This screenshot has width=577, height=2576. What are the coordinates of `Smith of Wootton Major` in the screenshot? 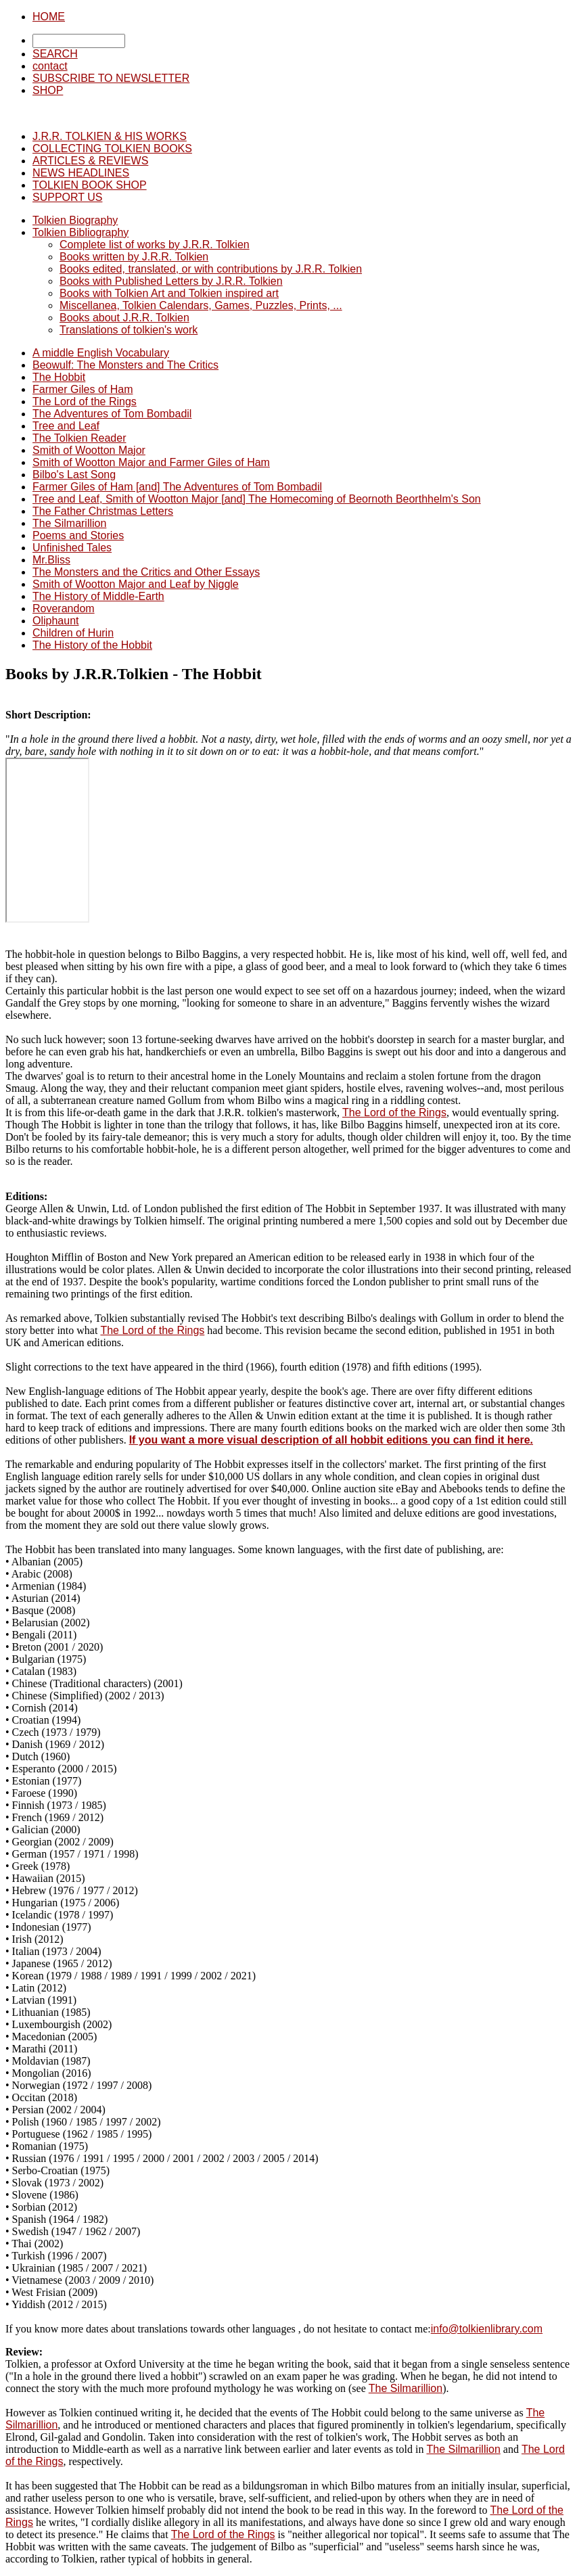 It's located at (88, 450).